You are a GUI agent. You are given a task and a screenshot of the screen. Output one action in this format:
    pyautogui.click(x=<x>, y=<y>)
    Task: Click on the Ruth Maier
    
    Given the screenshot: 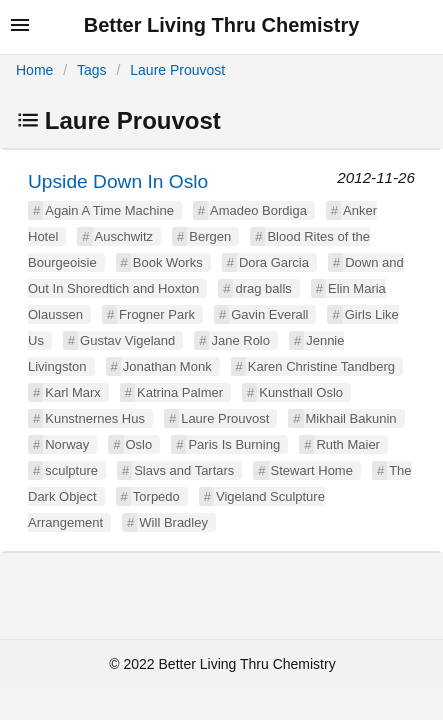 What is the action you would take?
    pyautogui.click(x=348, y=444)
    